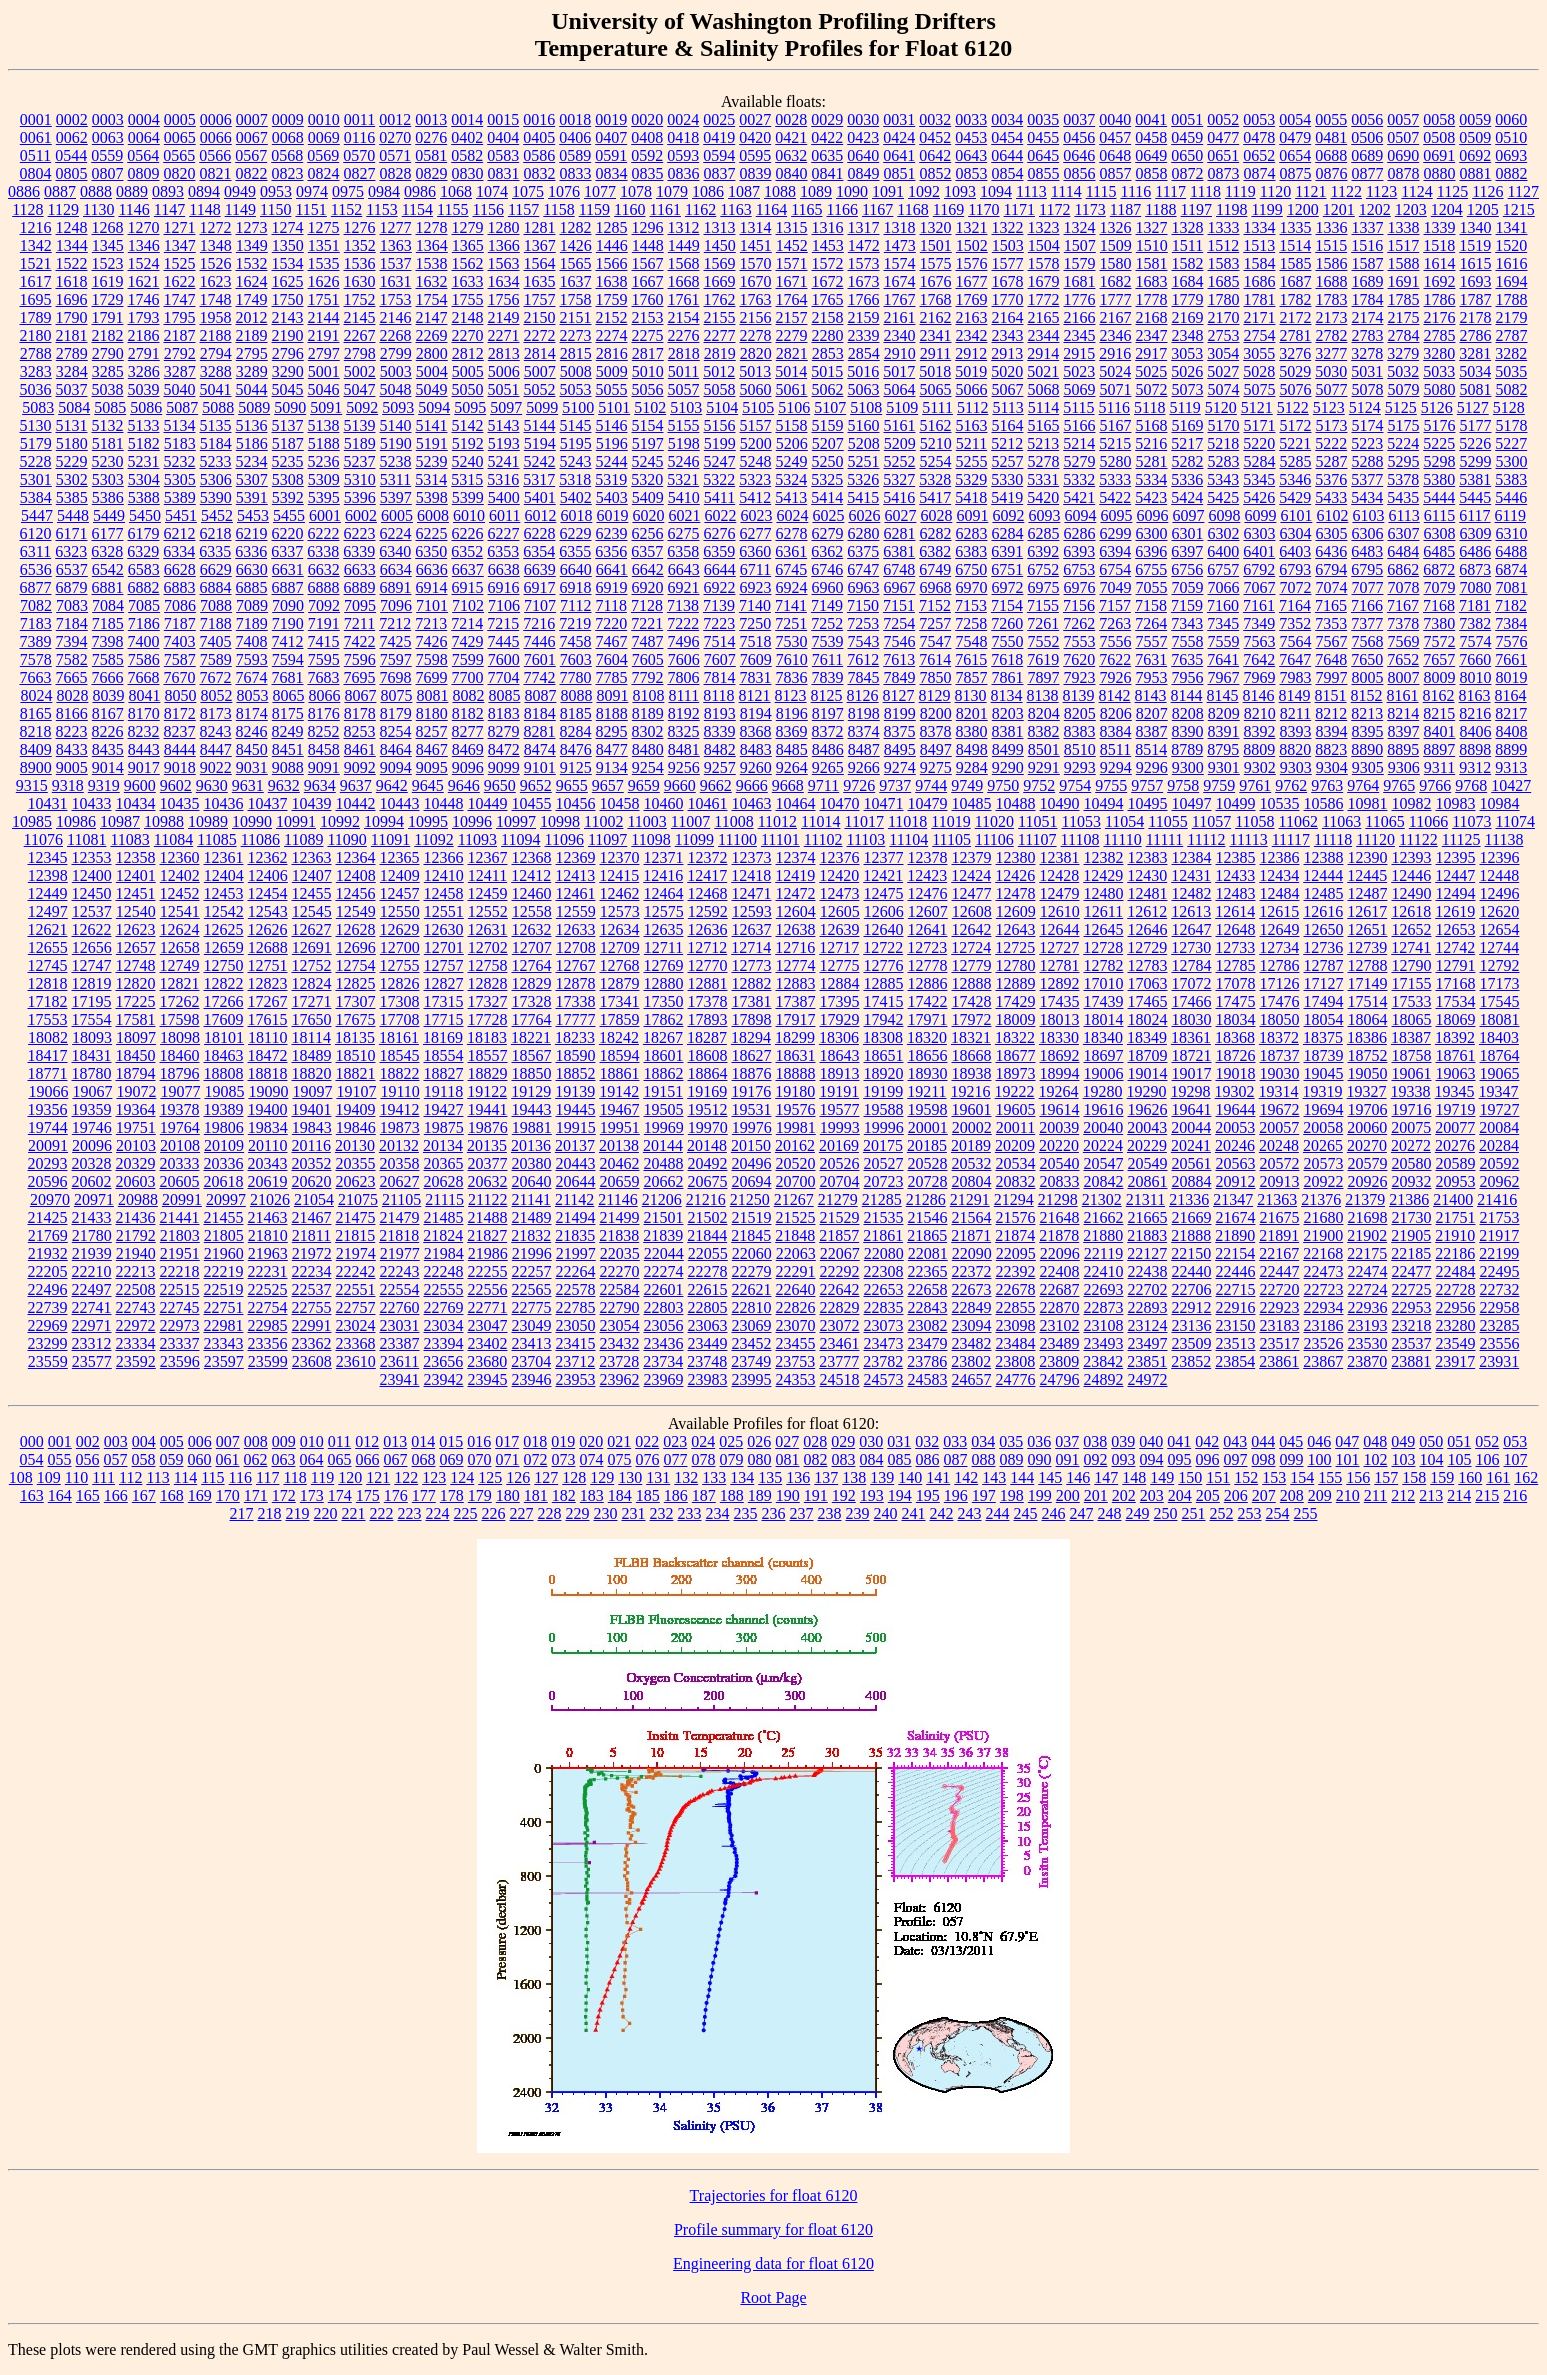 The image size is (1547, 2375). What do you see at coordinates (1008, 281) in the screenshot?
I see `1678` at bounding box center [1008, 281].